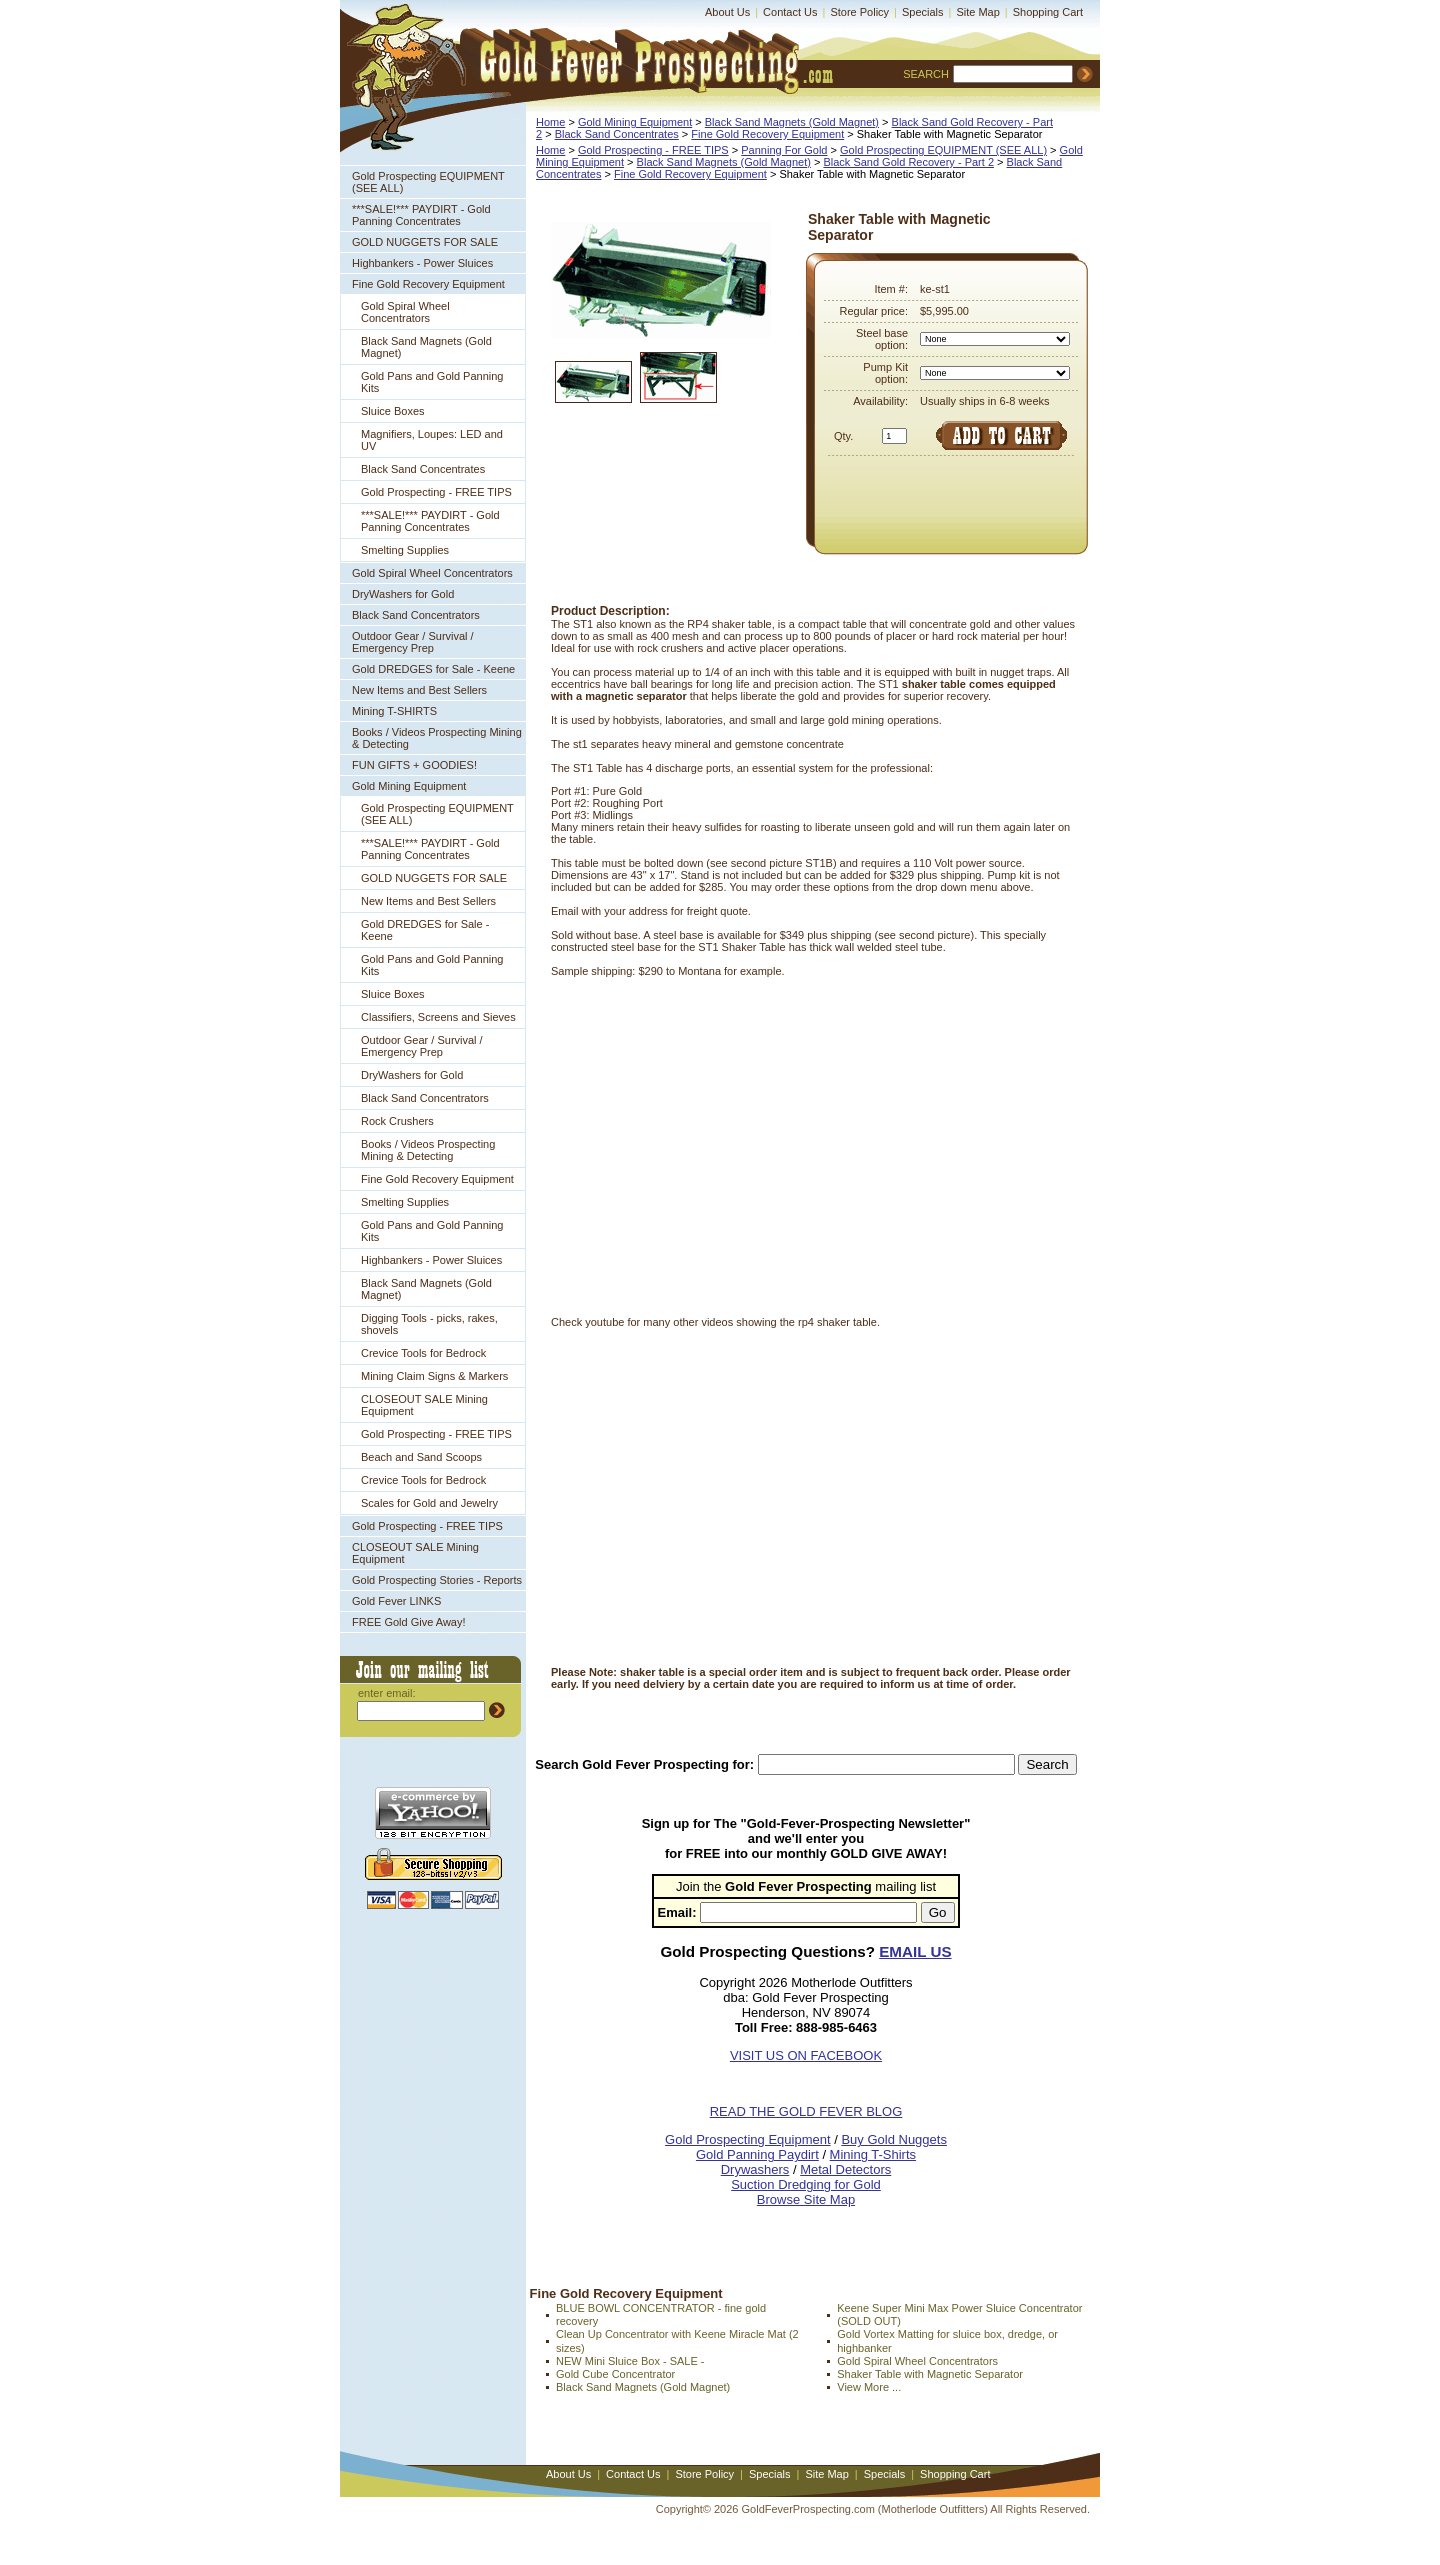 Image resolution: width=1440 pixels, height=2565 pixels. Describe the element at coordinates (437, 738) in the screenshot. I see `Books / Videos Prospecting Mining & Detecting` at that location.